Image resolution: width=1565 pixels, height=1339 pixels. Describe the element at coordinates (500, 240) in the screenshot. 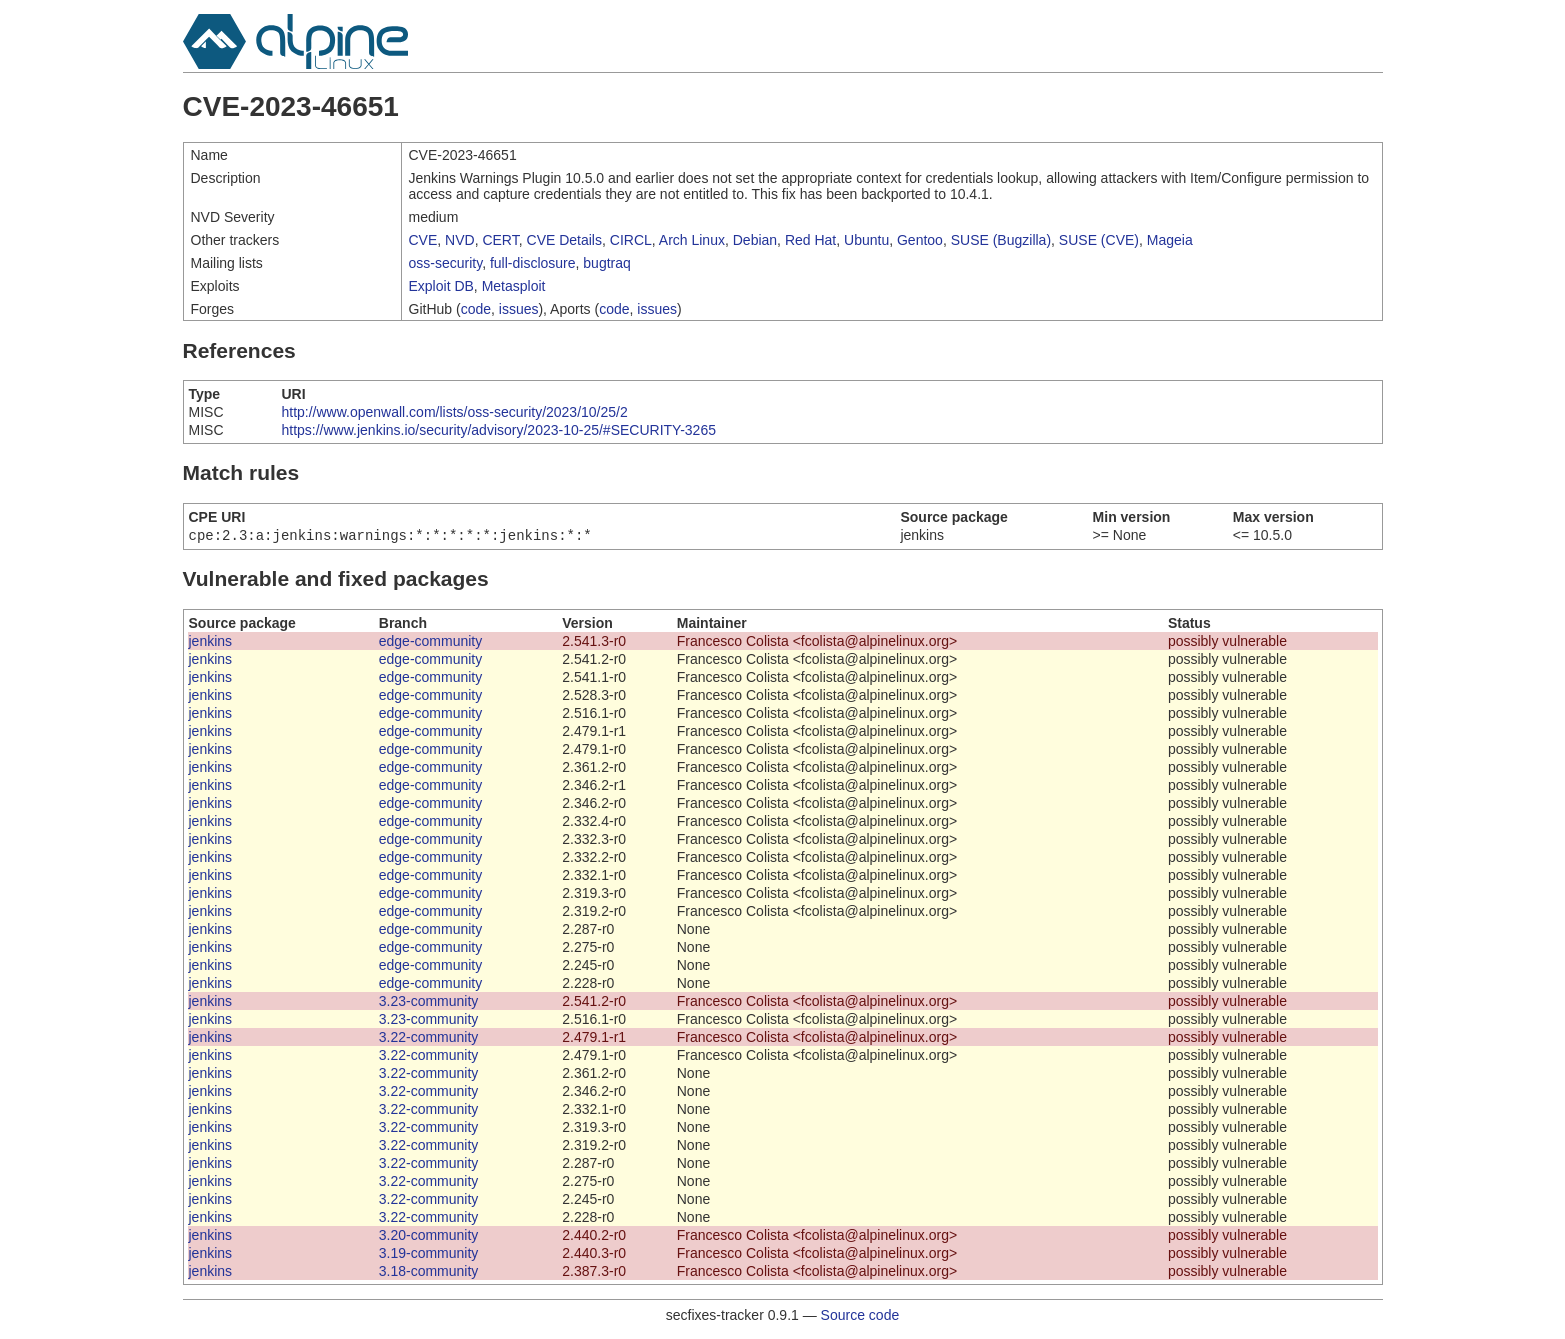

I see `CERT` at that location.